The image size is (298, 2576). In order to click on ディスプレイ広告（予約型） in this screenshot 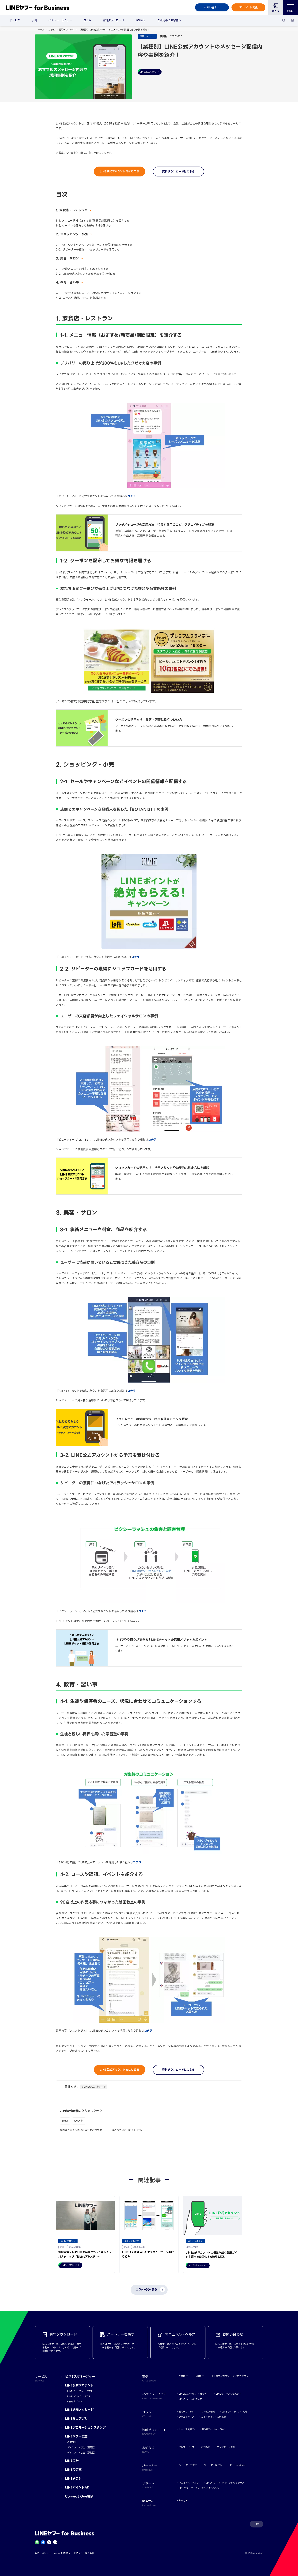, I will do `click(82, 2452)`.